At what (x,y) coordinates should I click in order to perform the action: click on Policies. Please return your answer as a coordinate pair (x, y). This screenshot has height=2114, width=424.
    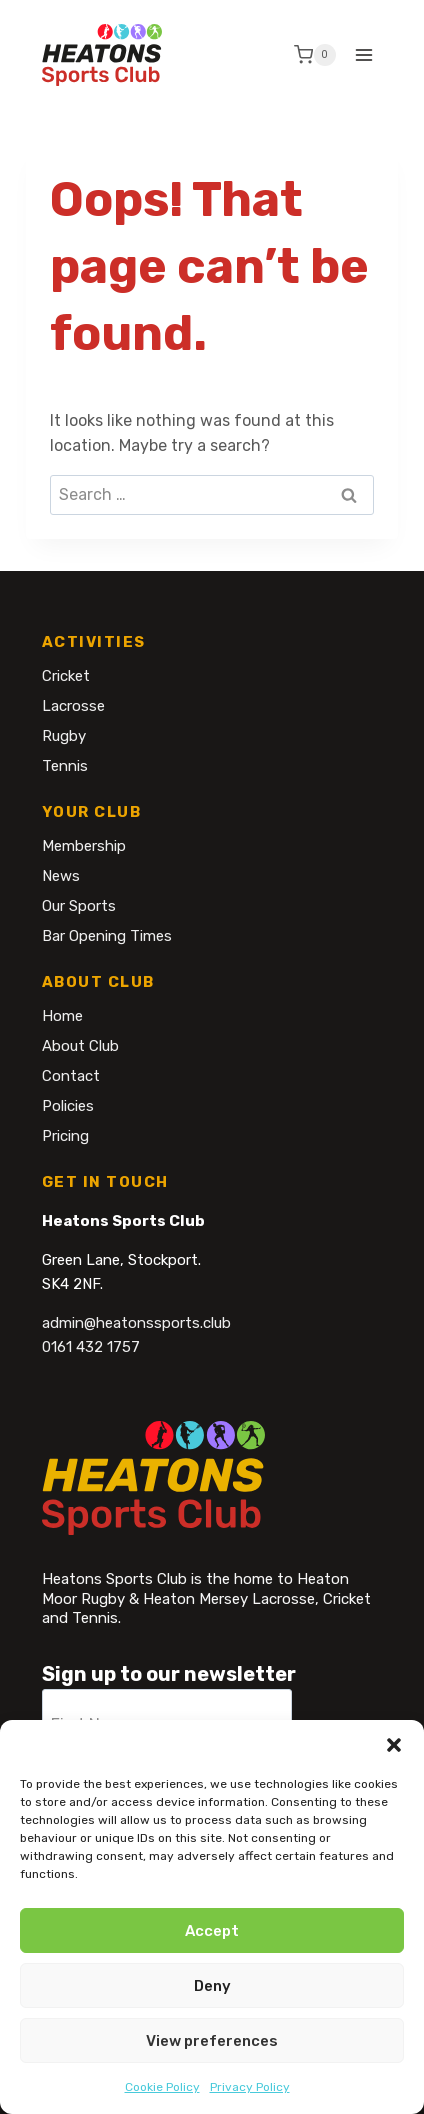
    Looking at the image, I should click on (68, 1106).